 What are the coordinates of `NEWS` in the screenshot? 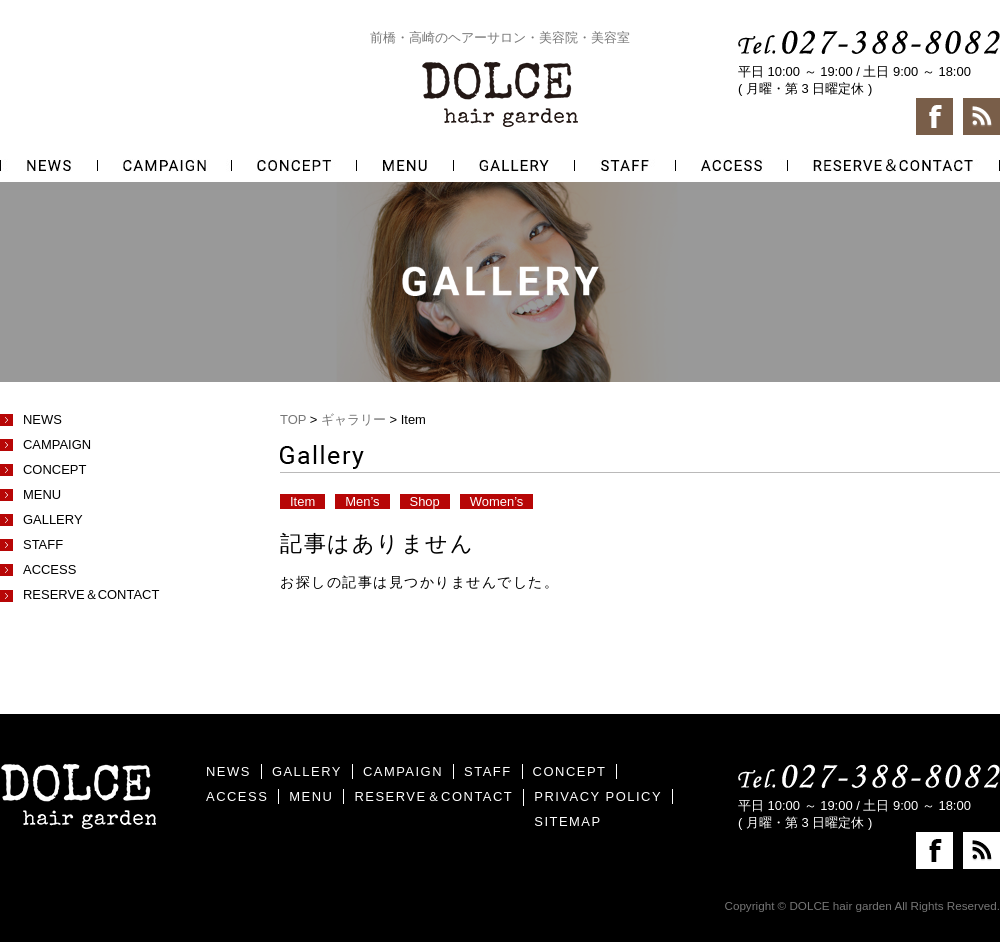 It's located at (42, 419).